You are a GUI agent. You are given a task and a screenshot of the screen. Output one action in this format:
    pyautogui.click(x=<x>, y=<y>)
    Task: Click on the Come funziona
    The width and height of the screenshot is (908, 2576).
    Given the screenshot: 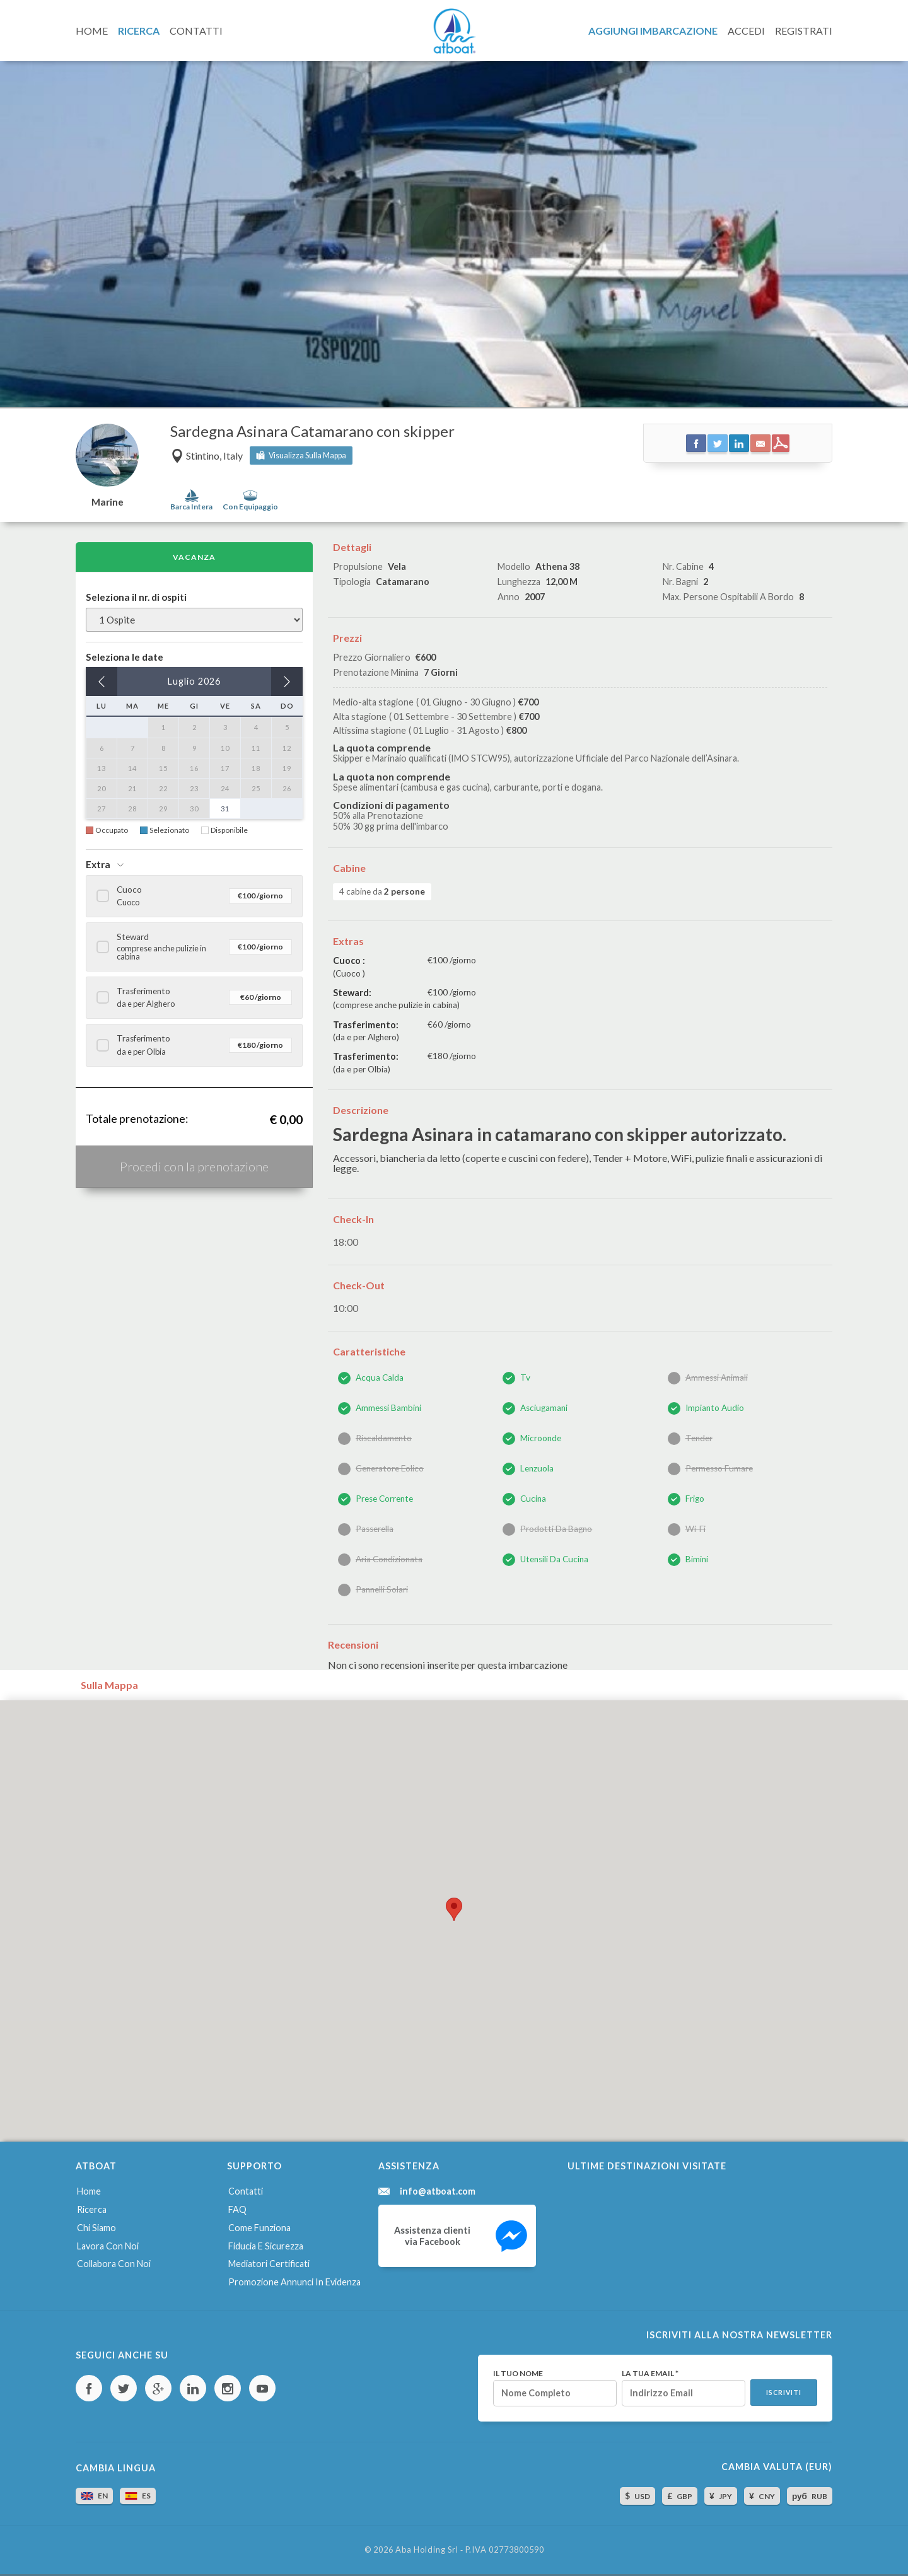 What is the action you would take?
    pyautogui.click(x=259, y=2227)
    